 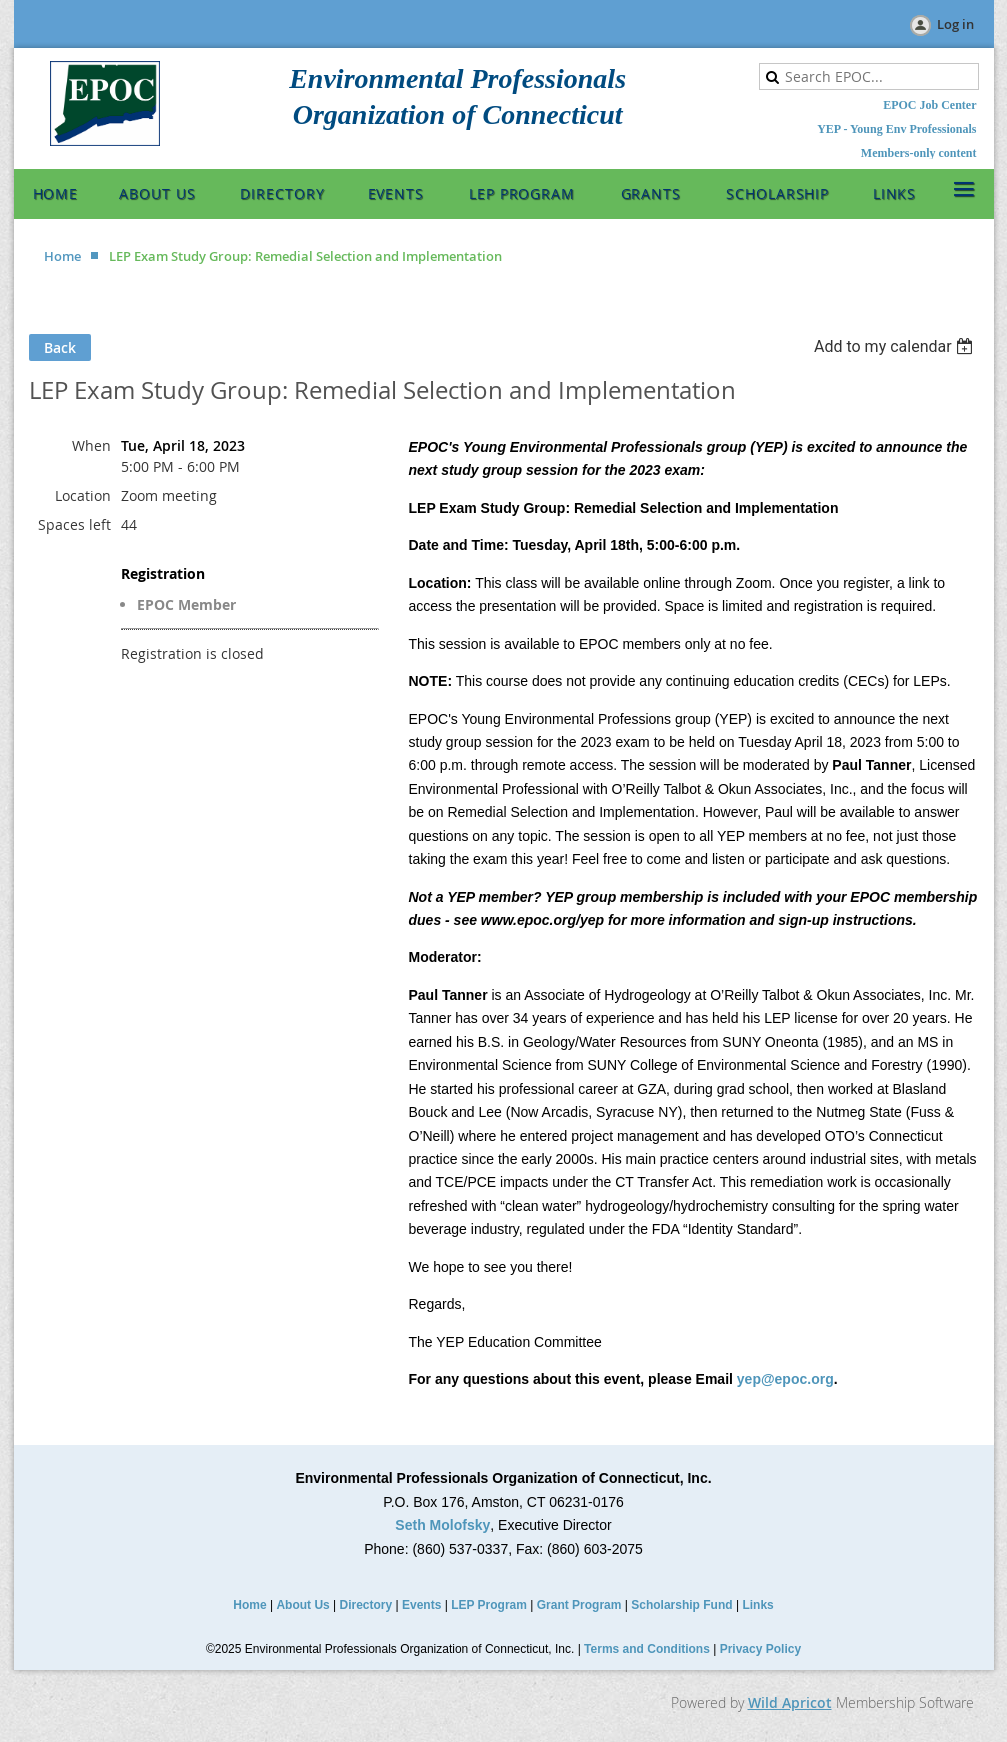 What do you see at coordinates (302, 1605) in the screenshot?
I see `About Us` at bounding box center [302, 1605].